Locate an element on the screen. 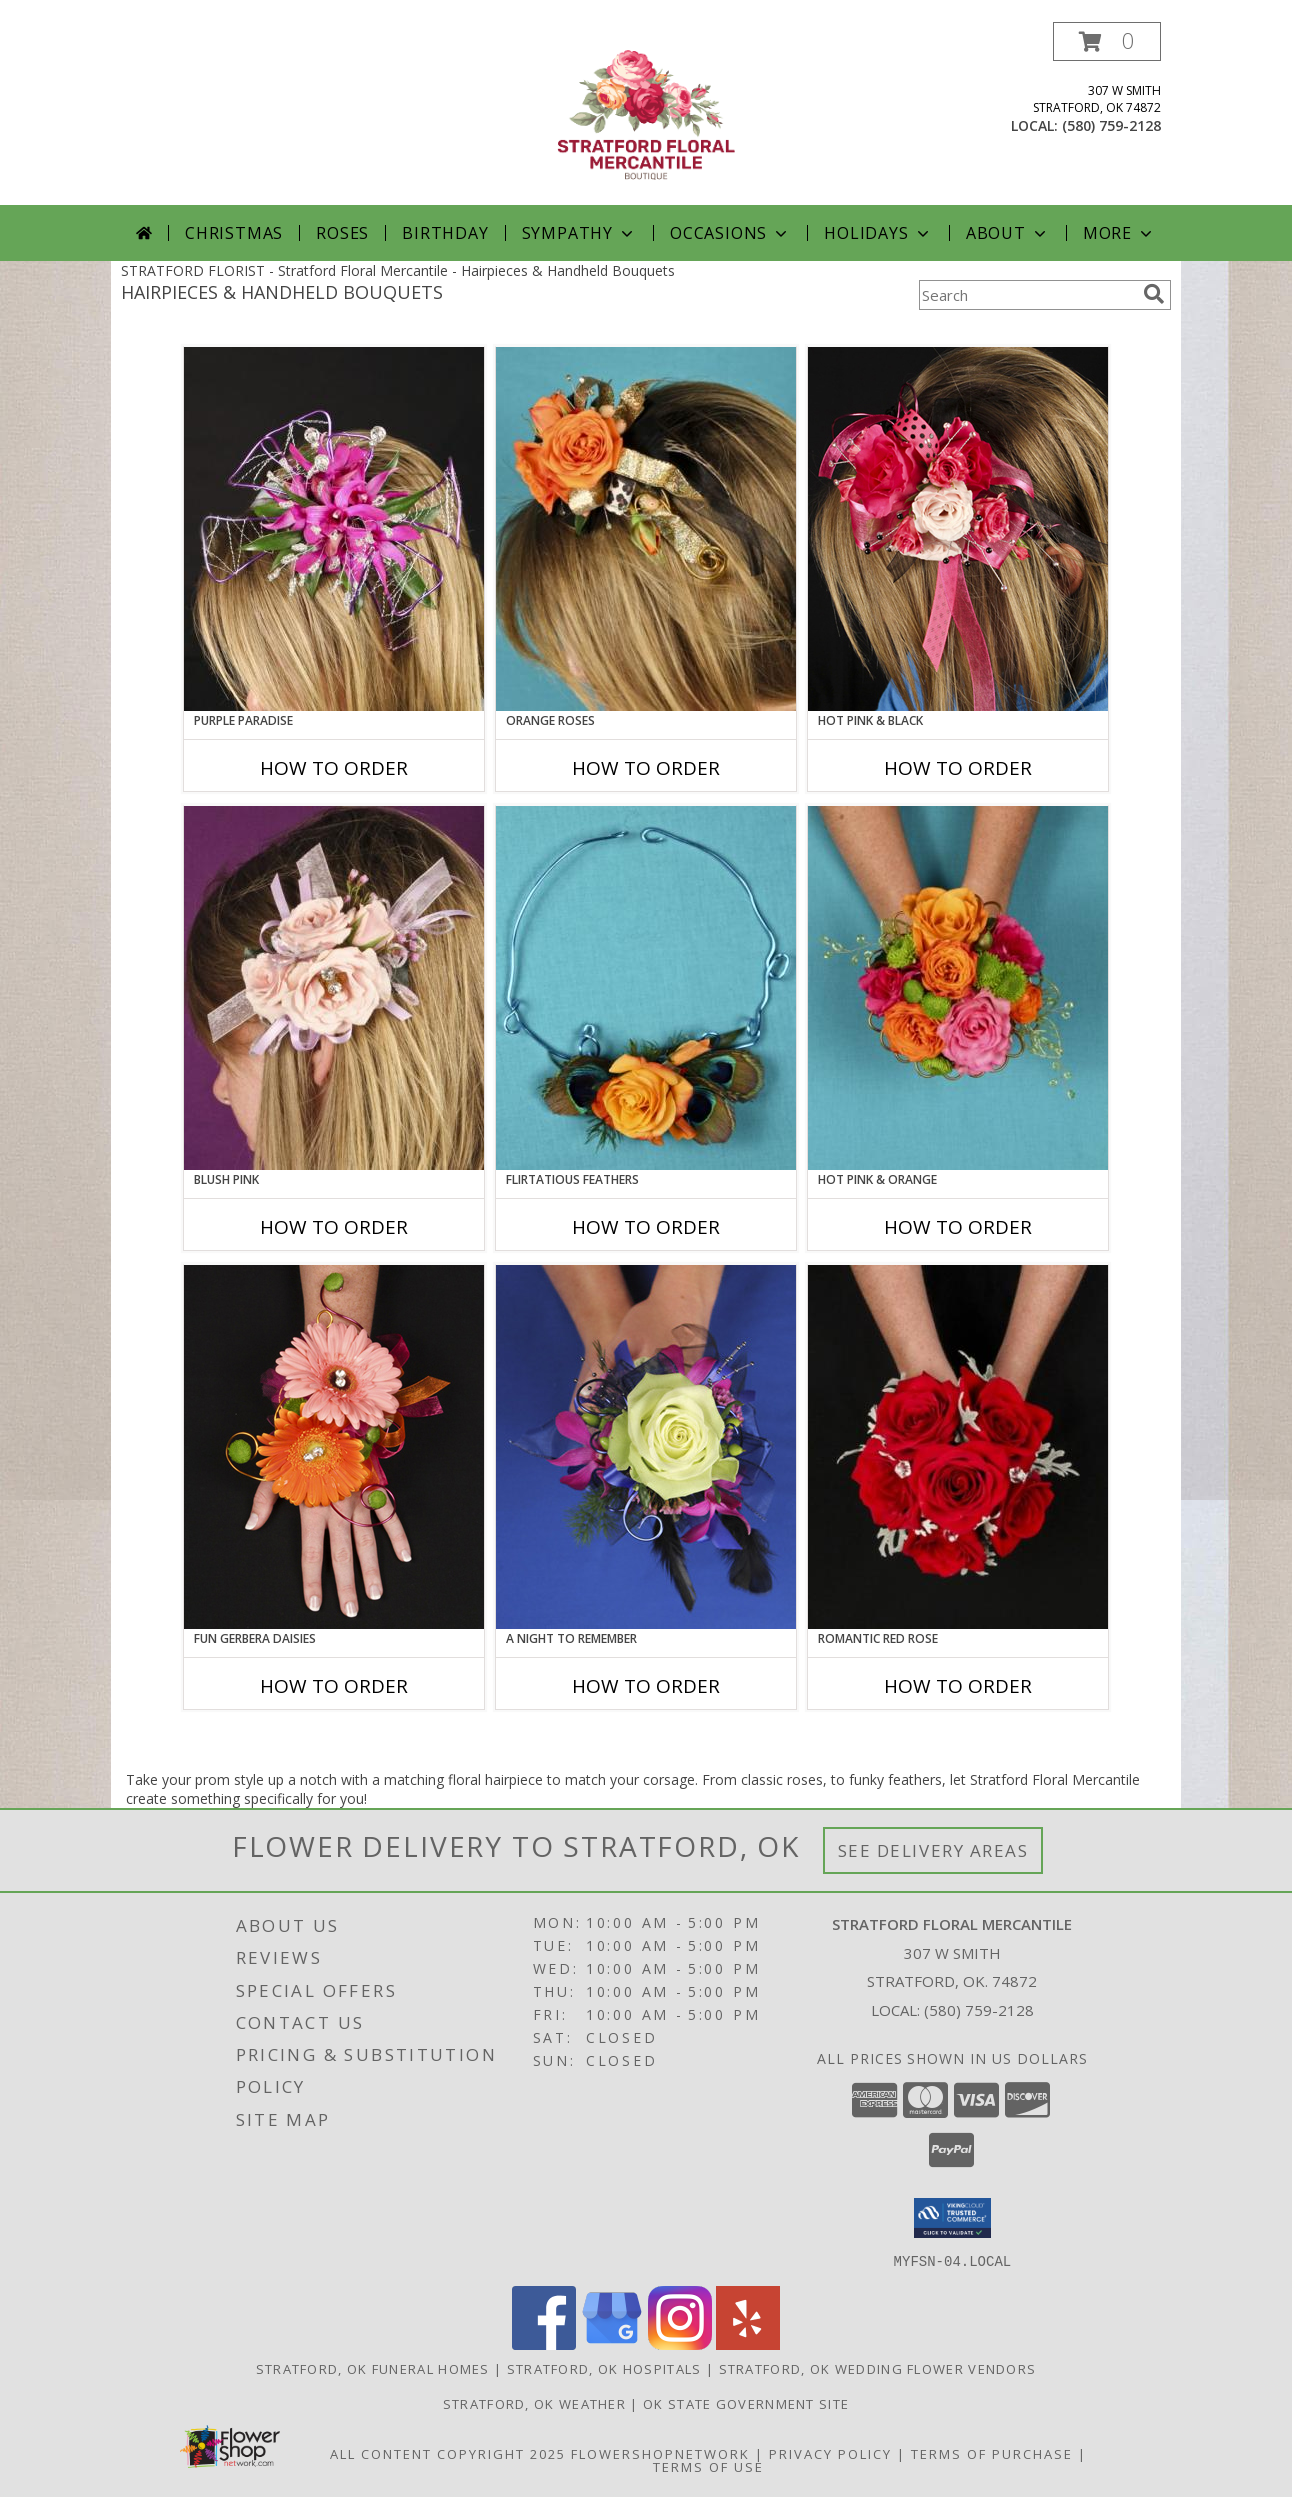 Image resolution: width=1292 pixels, height=2497 pixels. [View our Yelp] is located at coordinates (748, 2343).